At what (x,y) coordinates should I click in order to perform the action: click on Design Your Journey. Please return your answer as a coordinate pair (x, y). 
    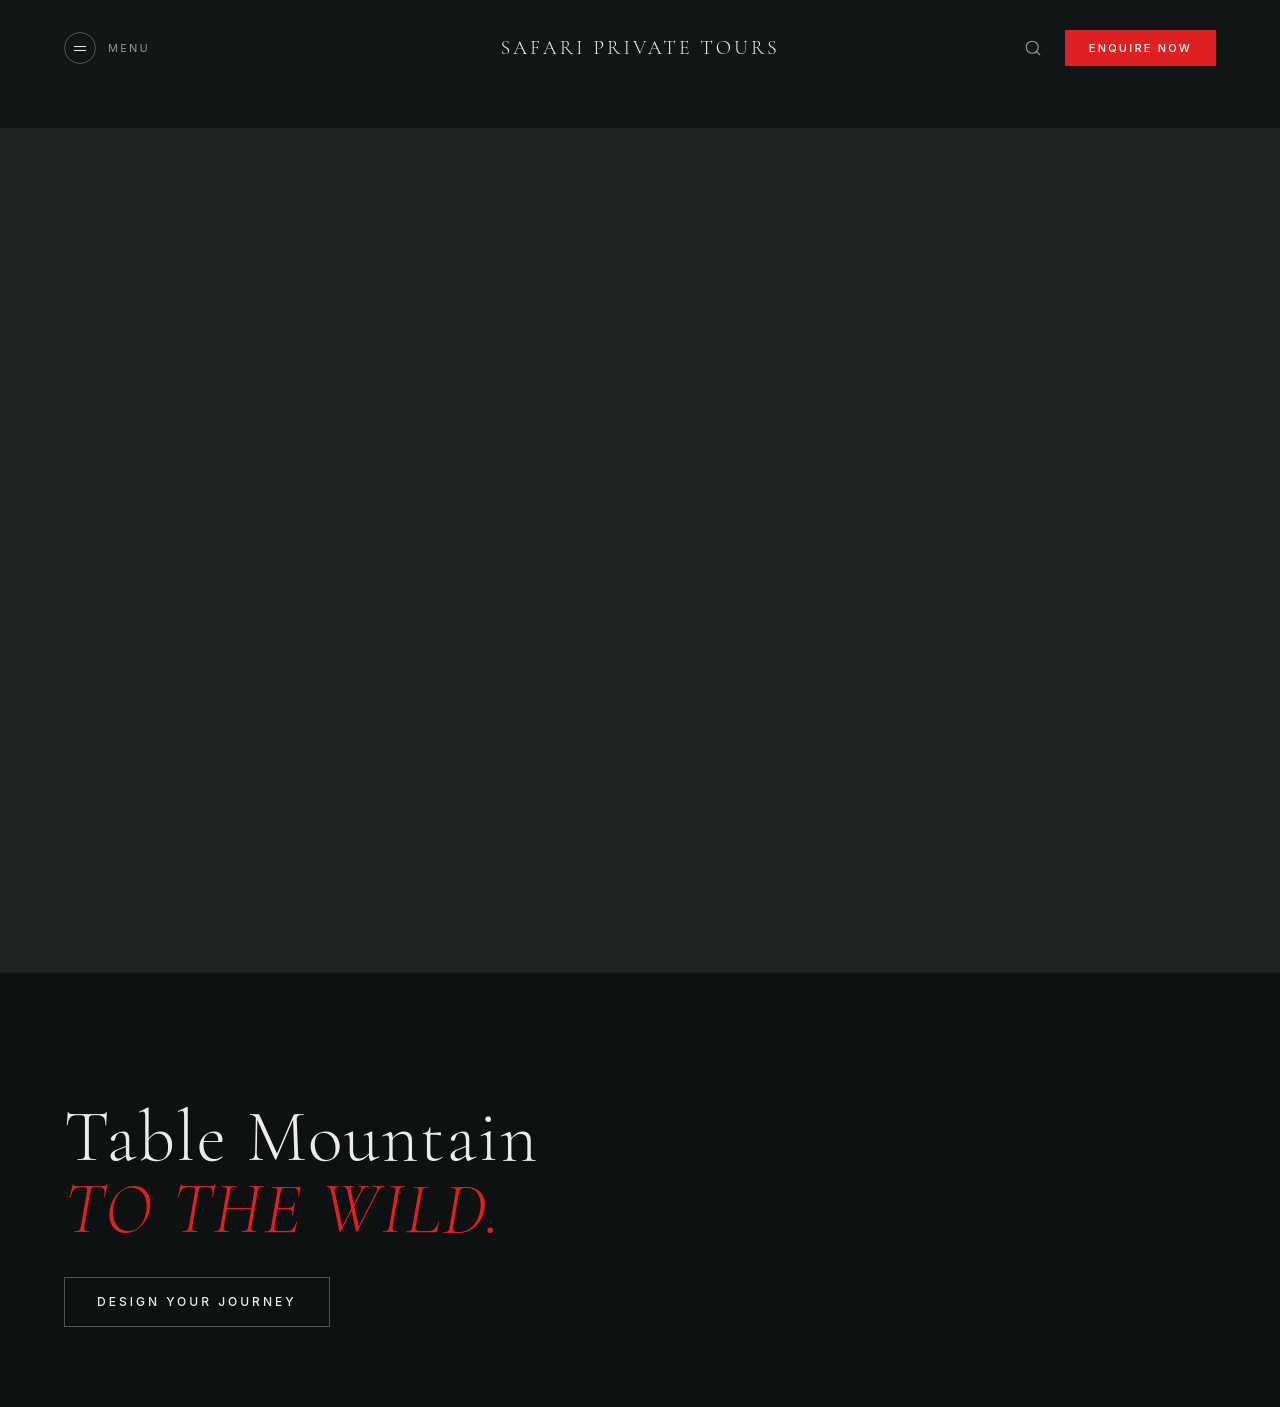
    Looking at the image, I should click on (197, 1301).